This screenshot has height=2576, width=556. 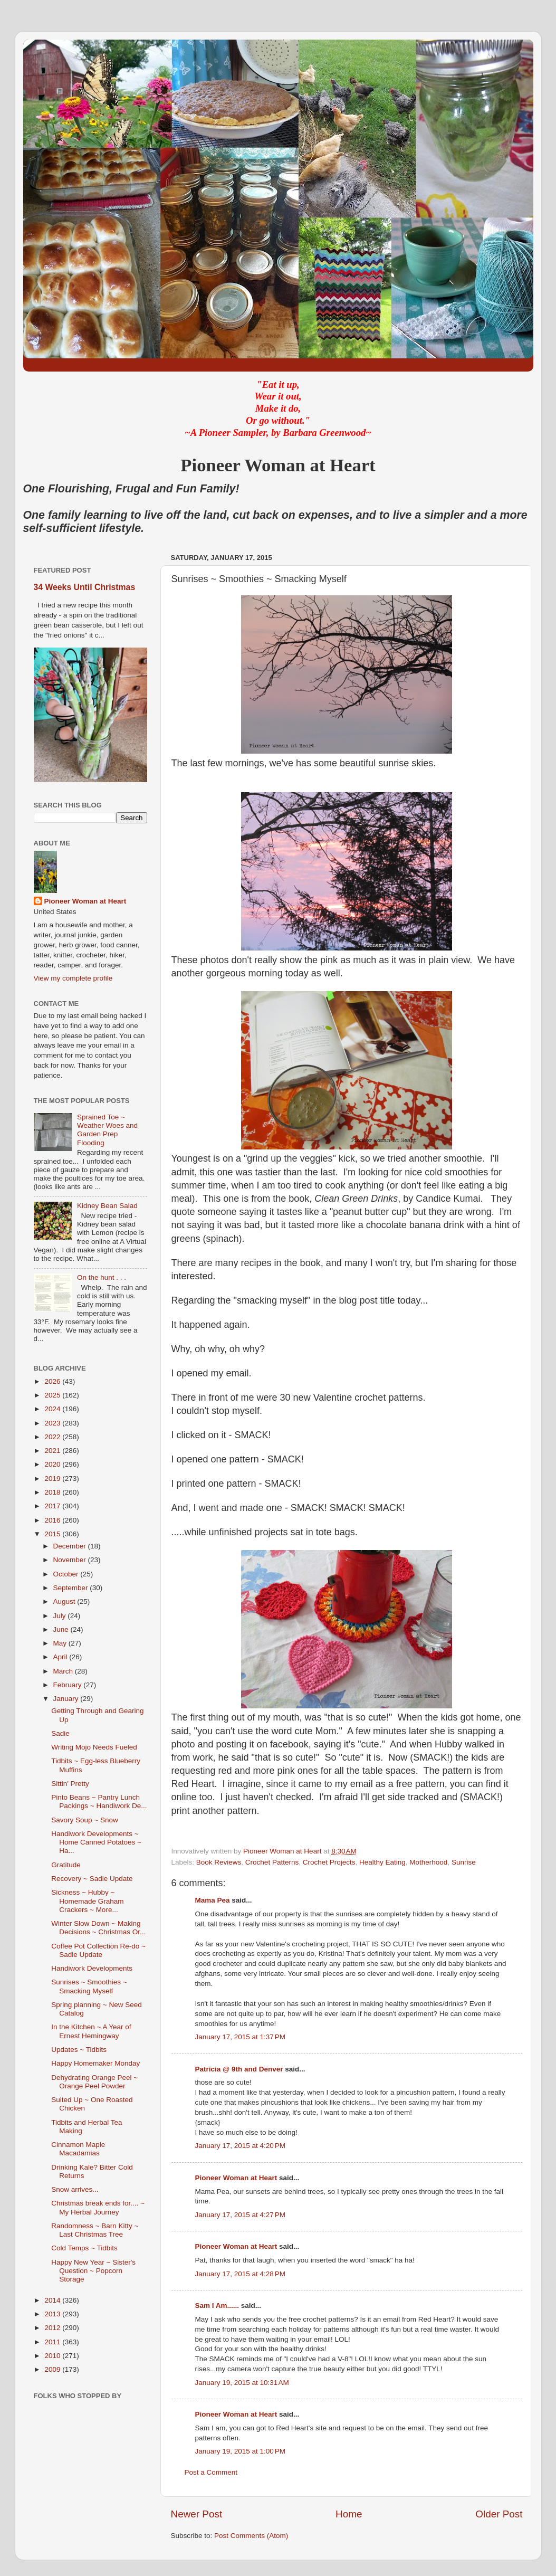 I want to click on January 17, 2015 at 4:20 PM, so click(x=240, y=2146).